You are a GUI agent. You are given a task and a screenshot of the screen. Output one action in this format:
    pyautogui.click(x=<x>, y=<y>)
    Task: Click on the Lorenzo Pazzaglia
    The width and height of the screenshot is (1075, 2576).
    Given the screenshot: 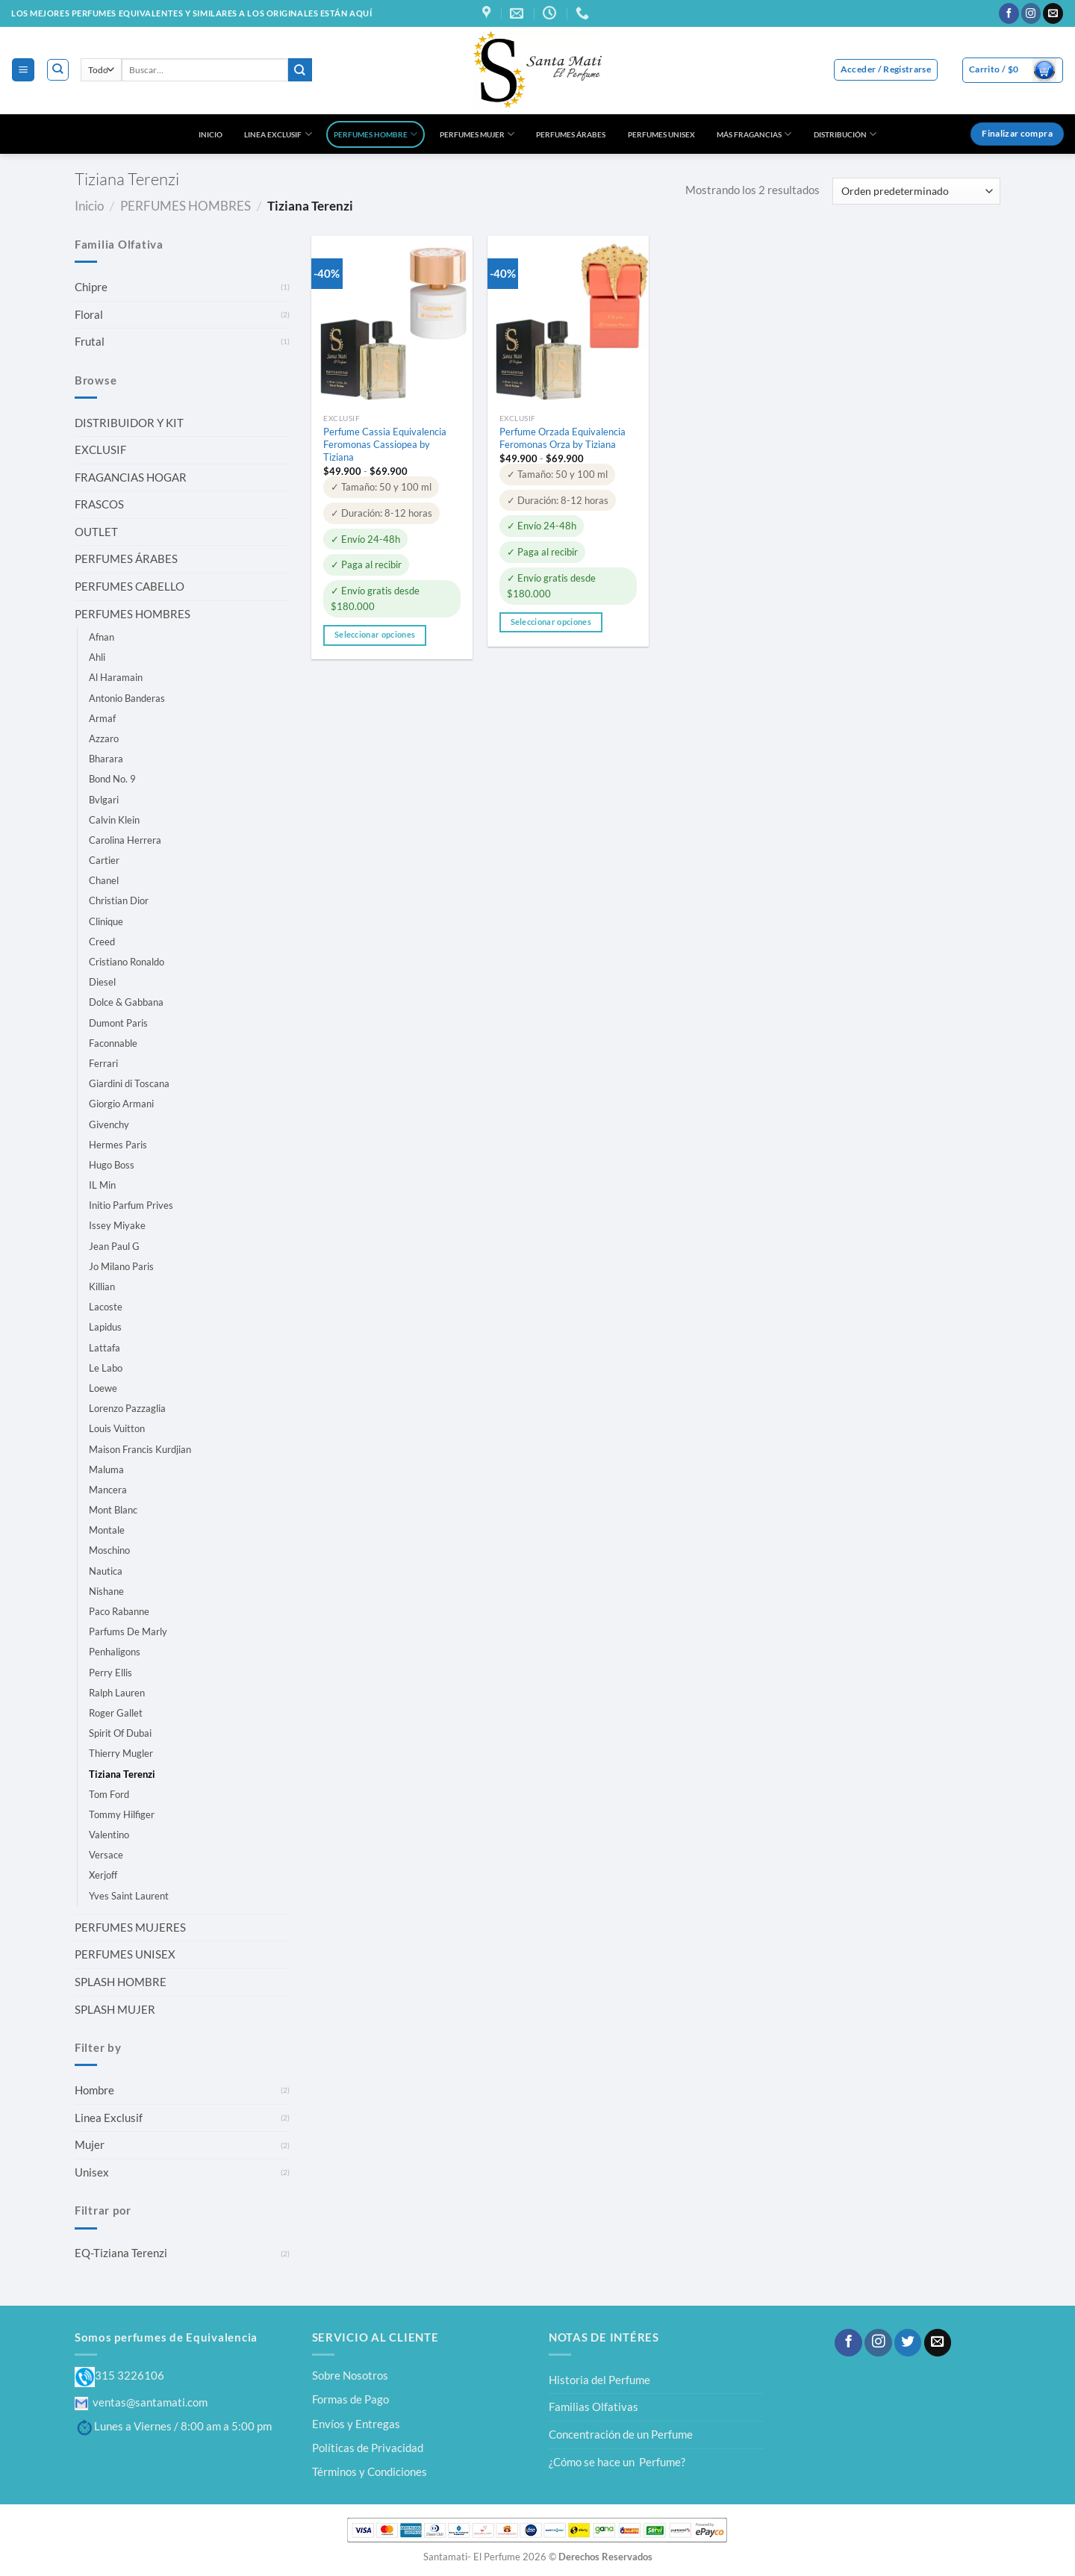 What is the action you would take?
    pyautogui.click(x=127, y=1408)
    